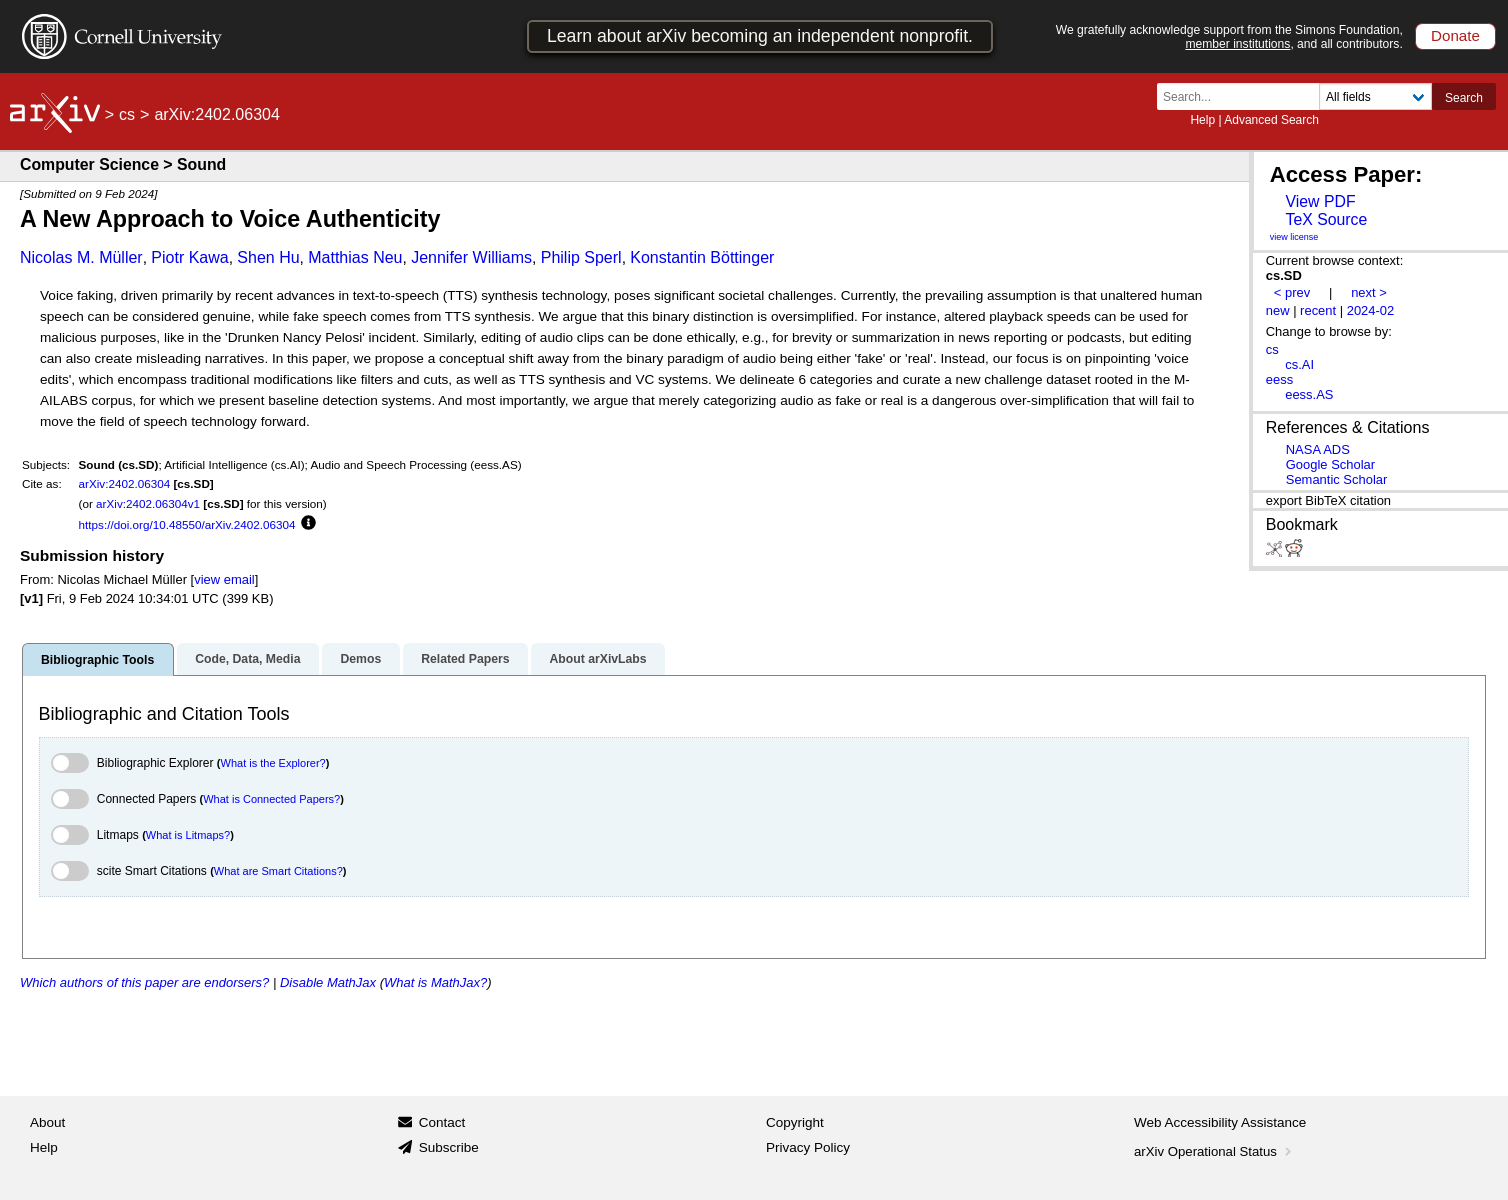  I want to click on arXiv Operational Status, so click(1214, 1151).